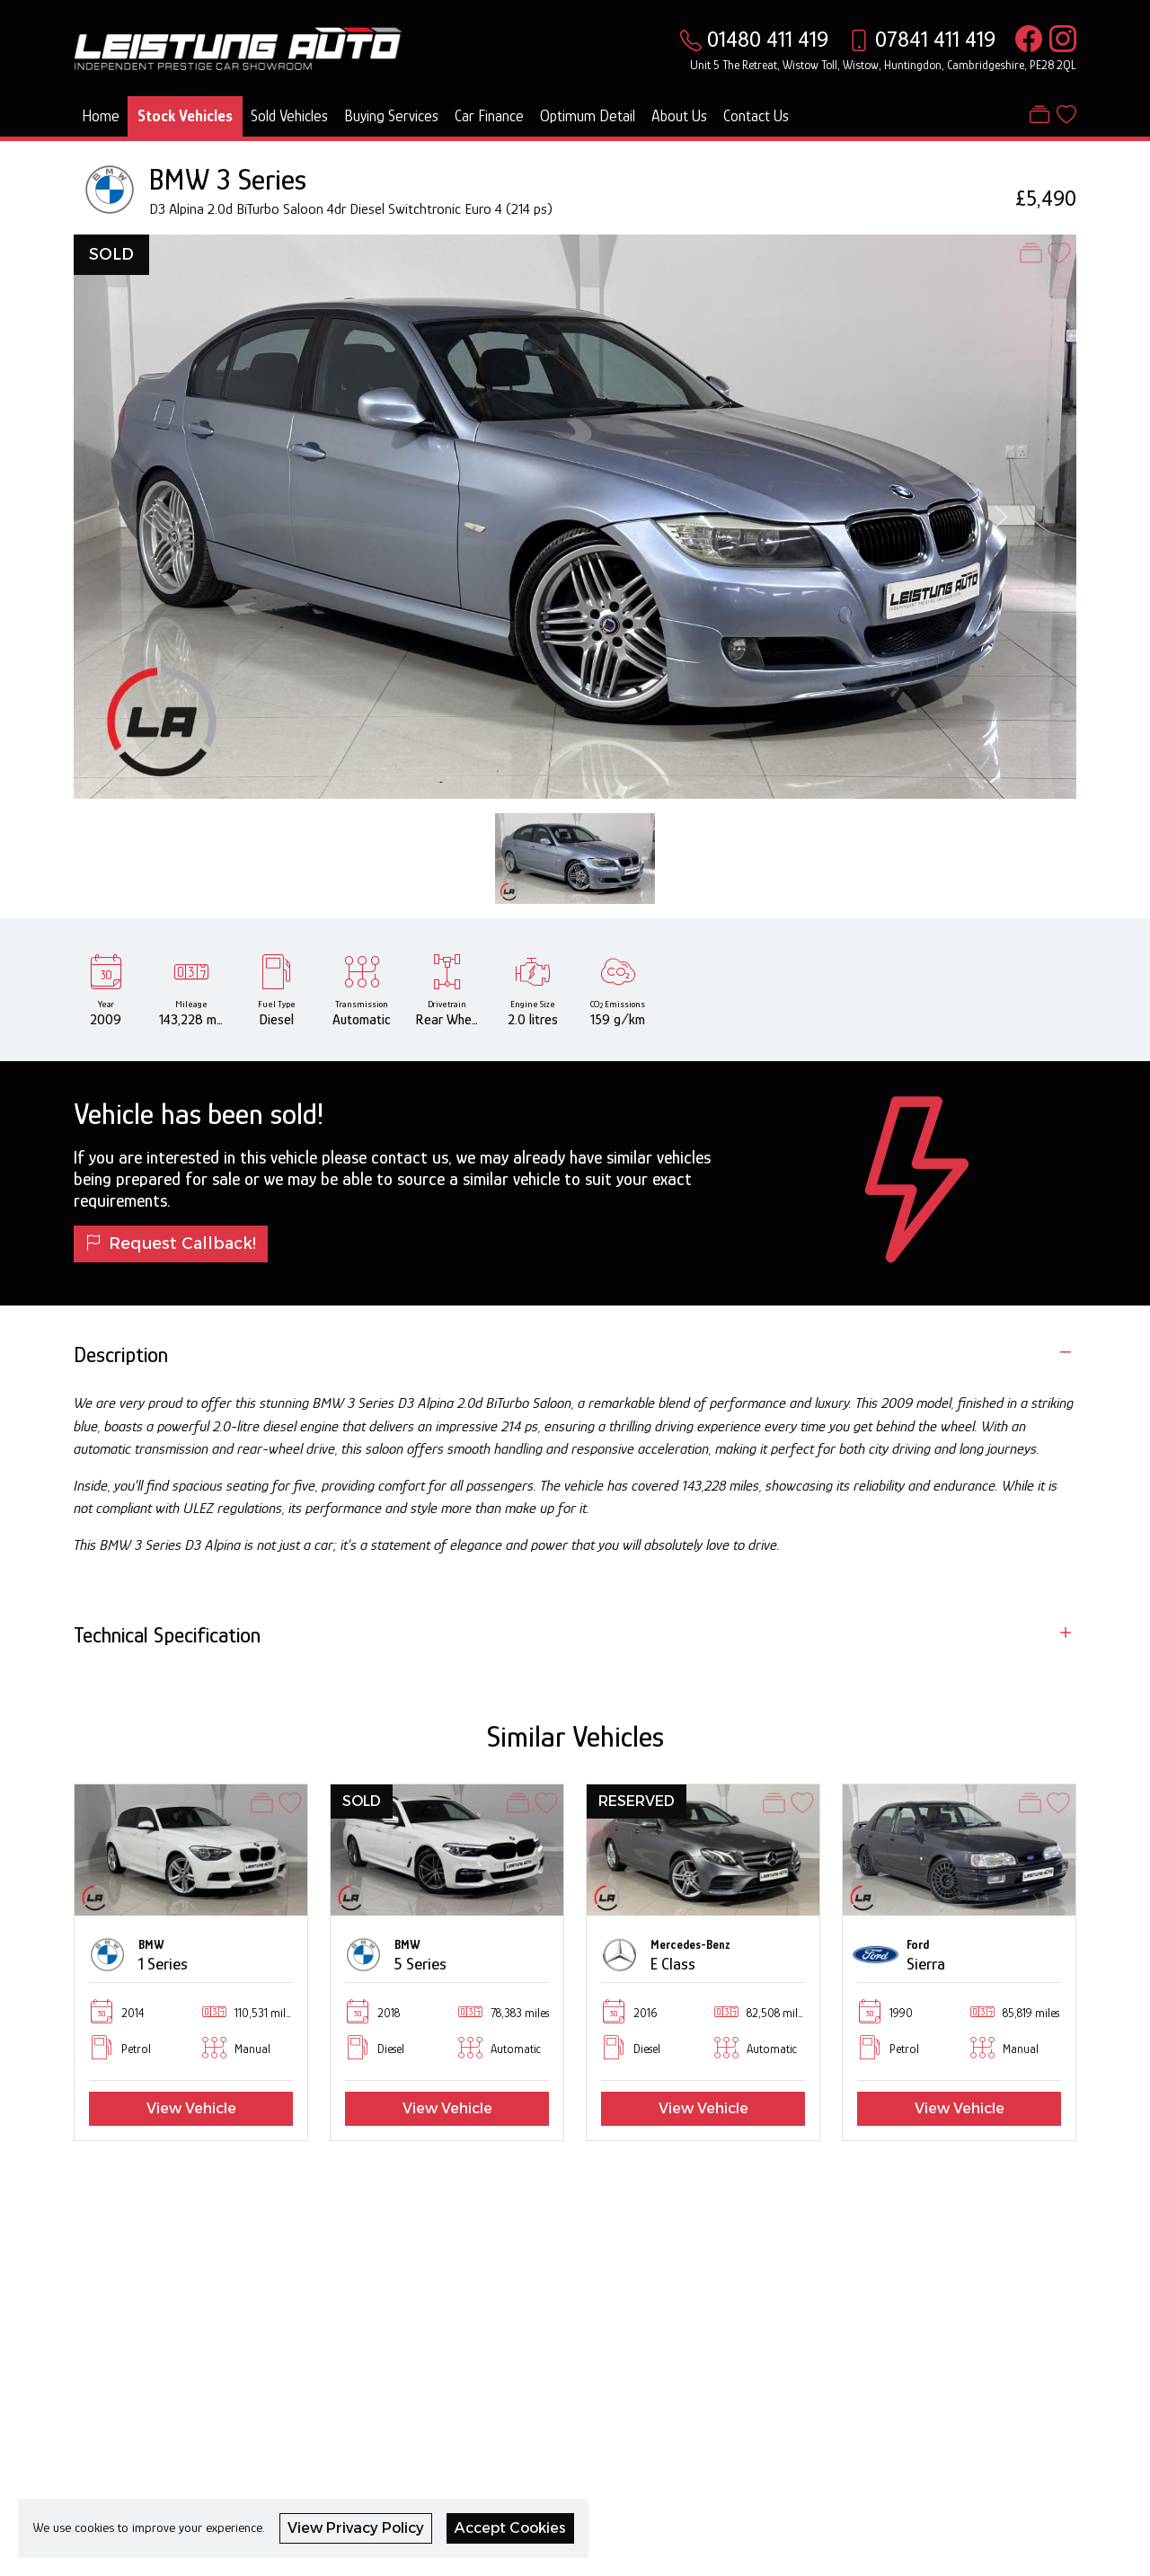 The height and width of the screenshot is (2576, 1150). Describe the element at coordinates (420, 1963) in the screenshot. I see `5 Series` at that location.